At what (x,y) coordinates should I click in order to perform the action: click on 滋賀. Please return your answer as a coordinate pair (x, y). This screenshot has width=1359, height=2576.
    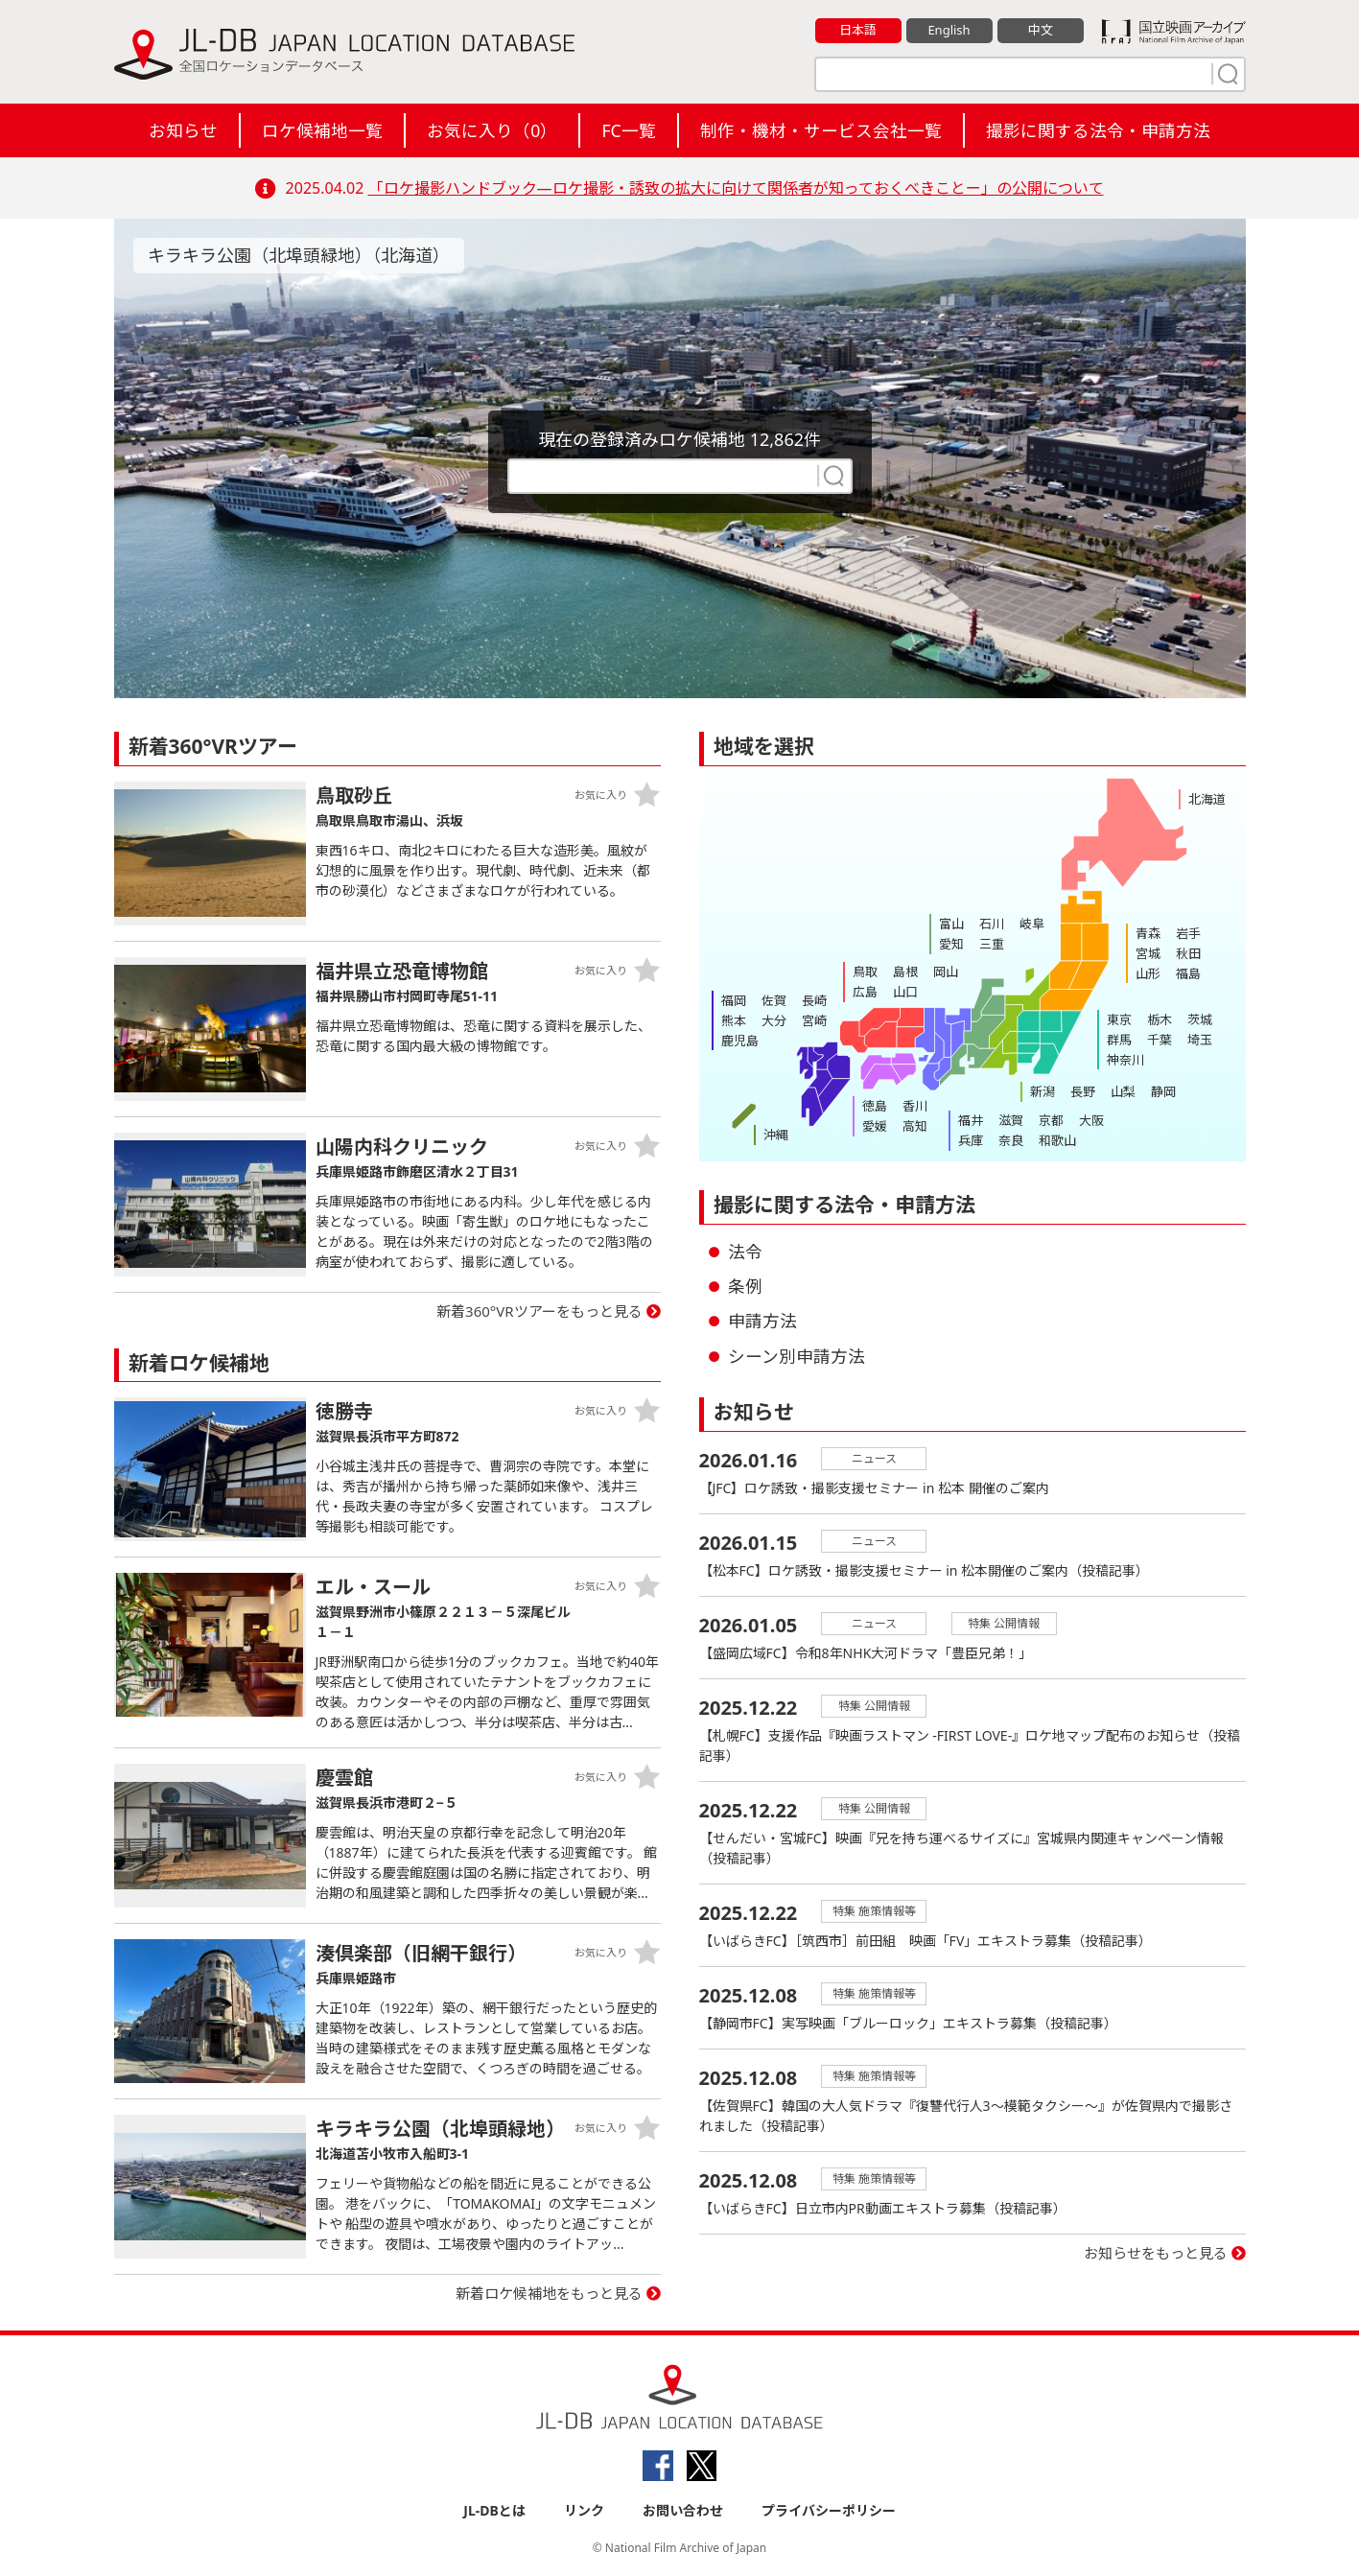
    Looking at the image, I should click on (1010, 1120).